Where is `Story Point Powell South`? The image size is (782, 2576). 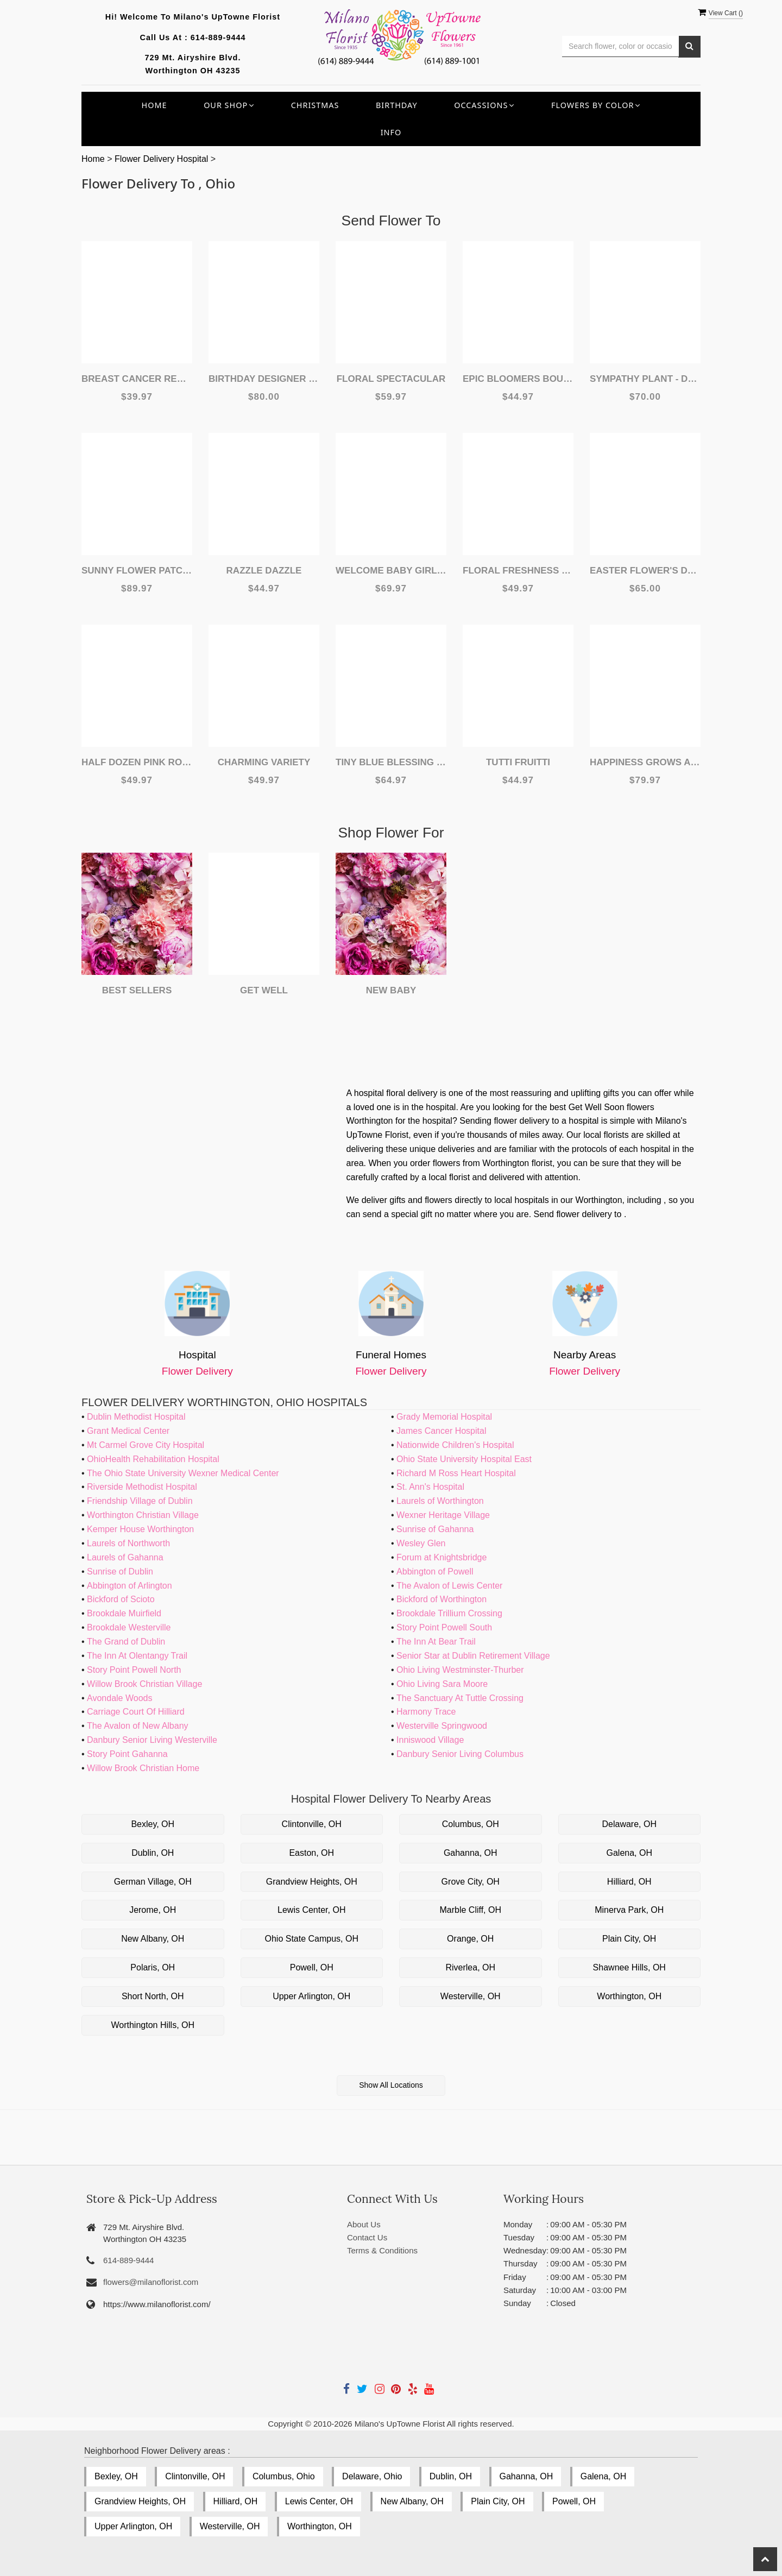
Story Point Powell South is located at coordinates (444, 1627).